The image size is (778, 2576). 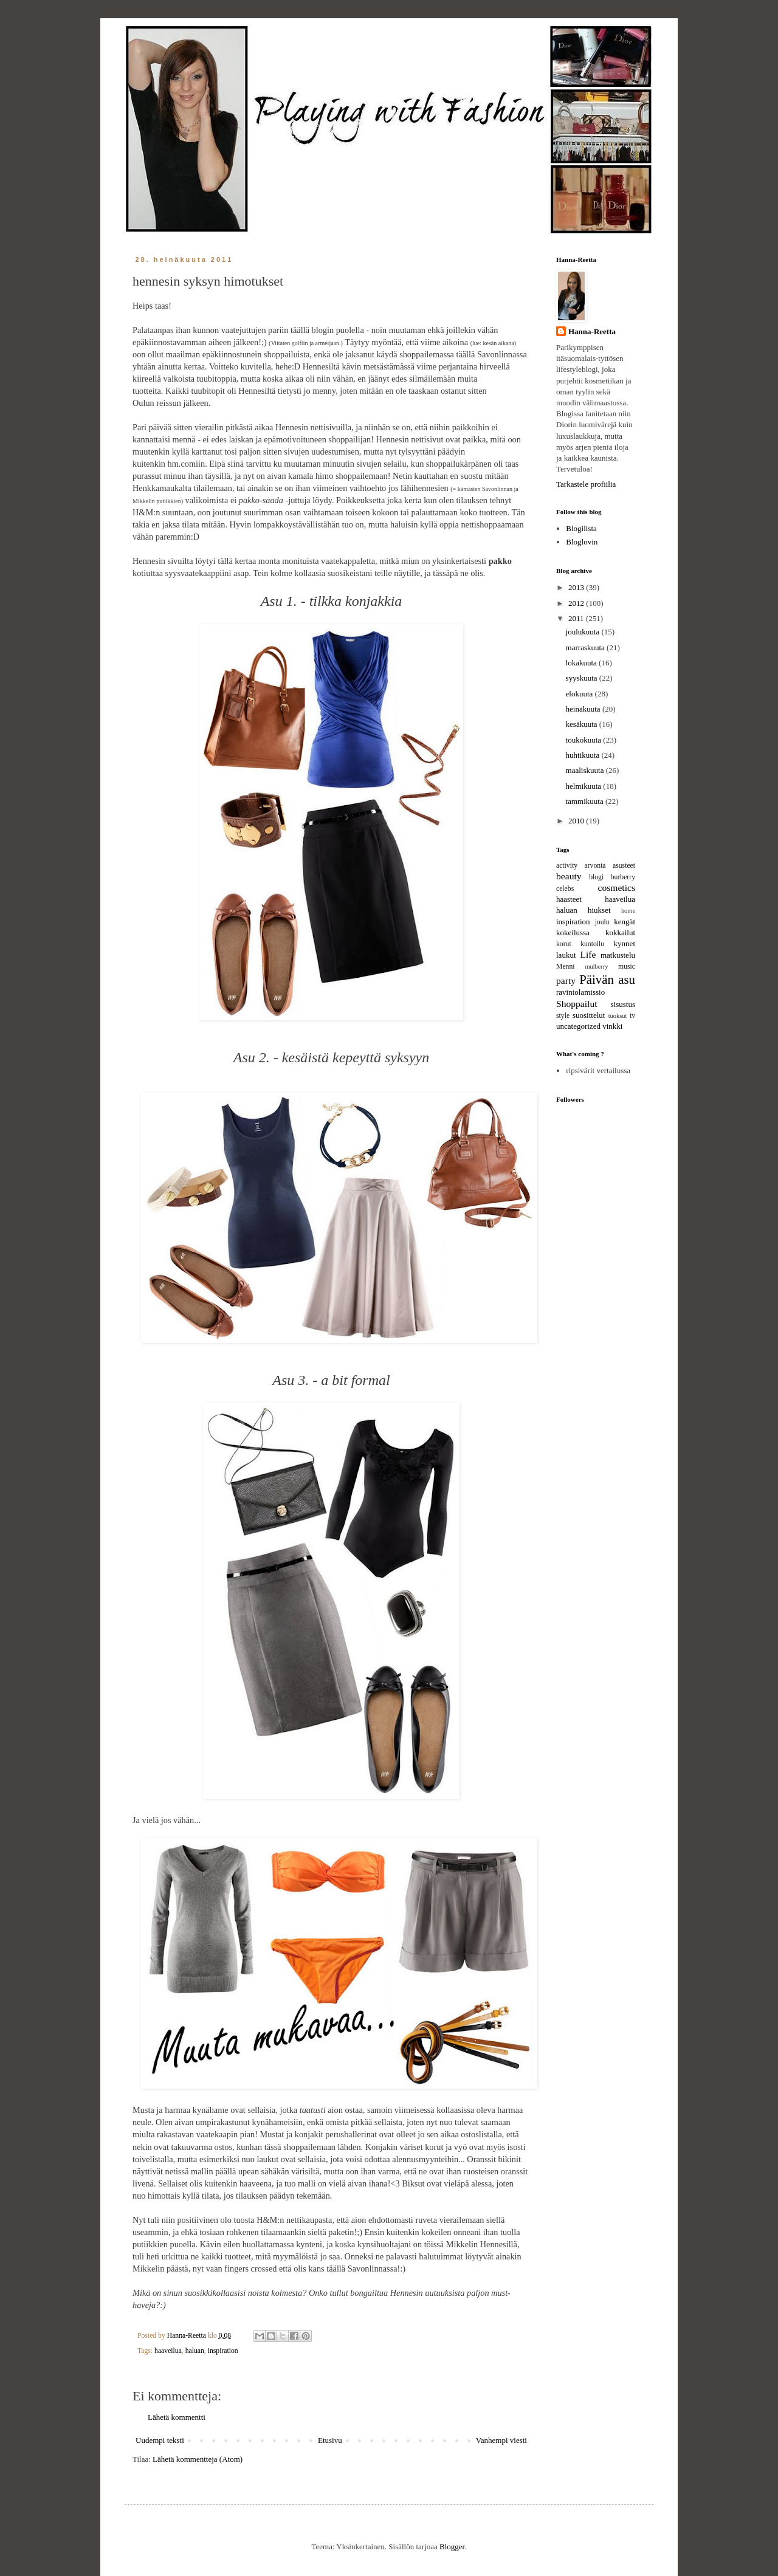 What do you see at coordinates (577, 587) in the screenshot?
I see `2013` at bounding box center [577, 587].